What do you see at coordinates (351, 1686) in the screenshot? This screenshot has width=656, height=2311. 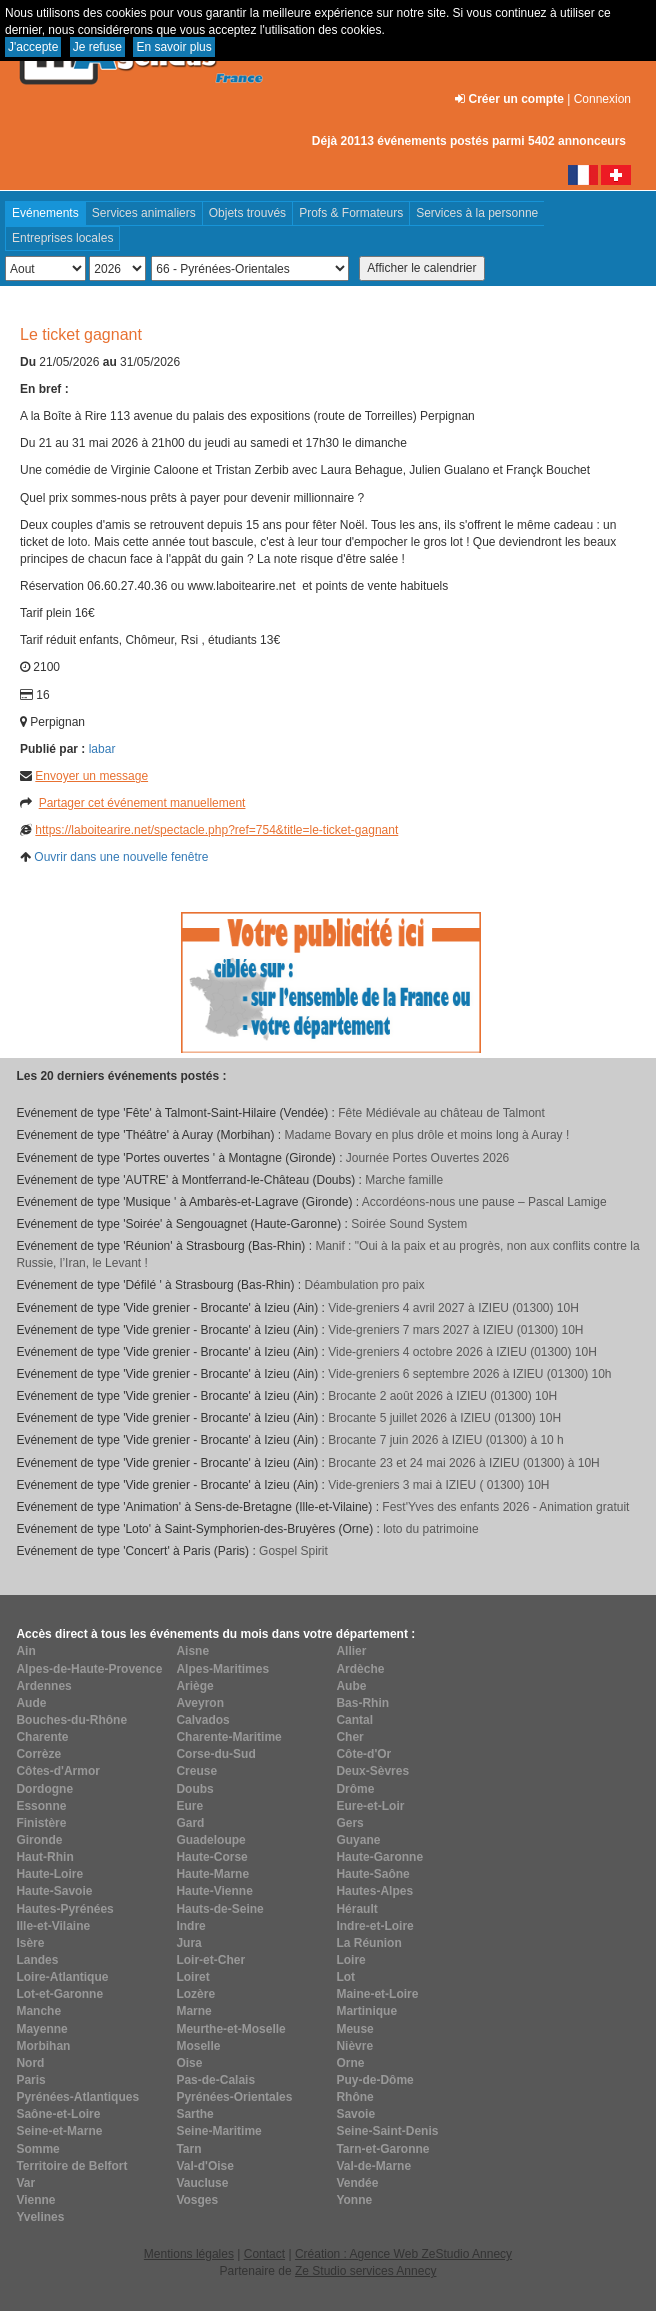 I see `Aube` at bounding box center [351, 1686].